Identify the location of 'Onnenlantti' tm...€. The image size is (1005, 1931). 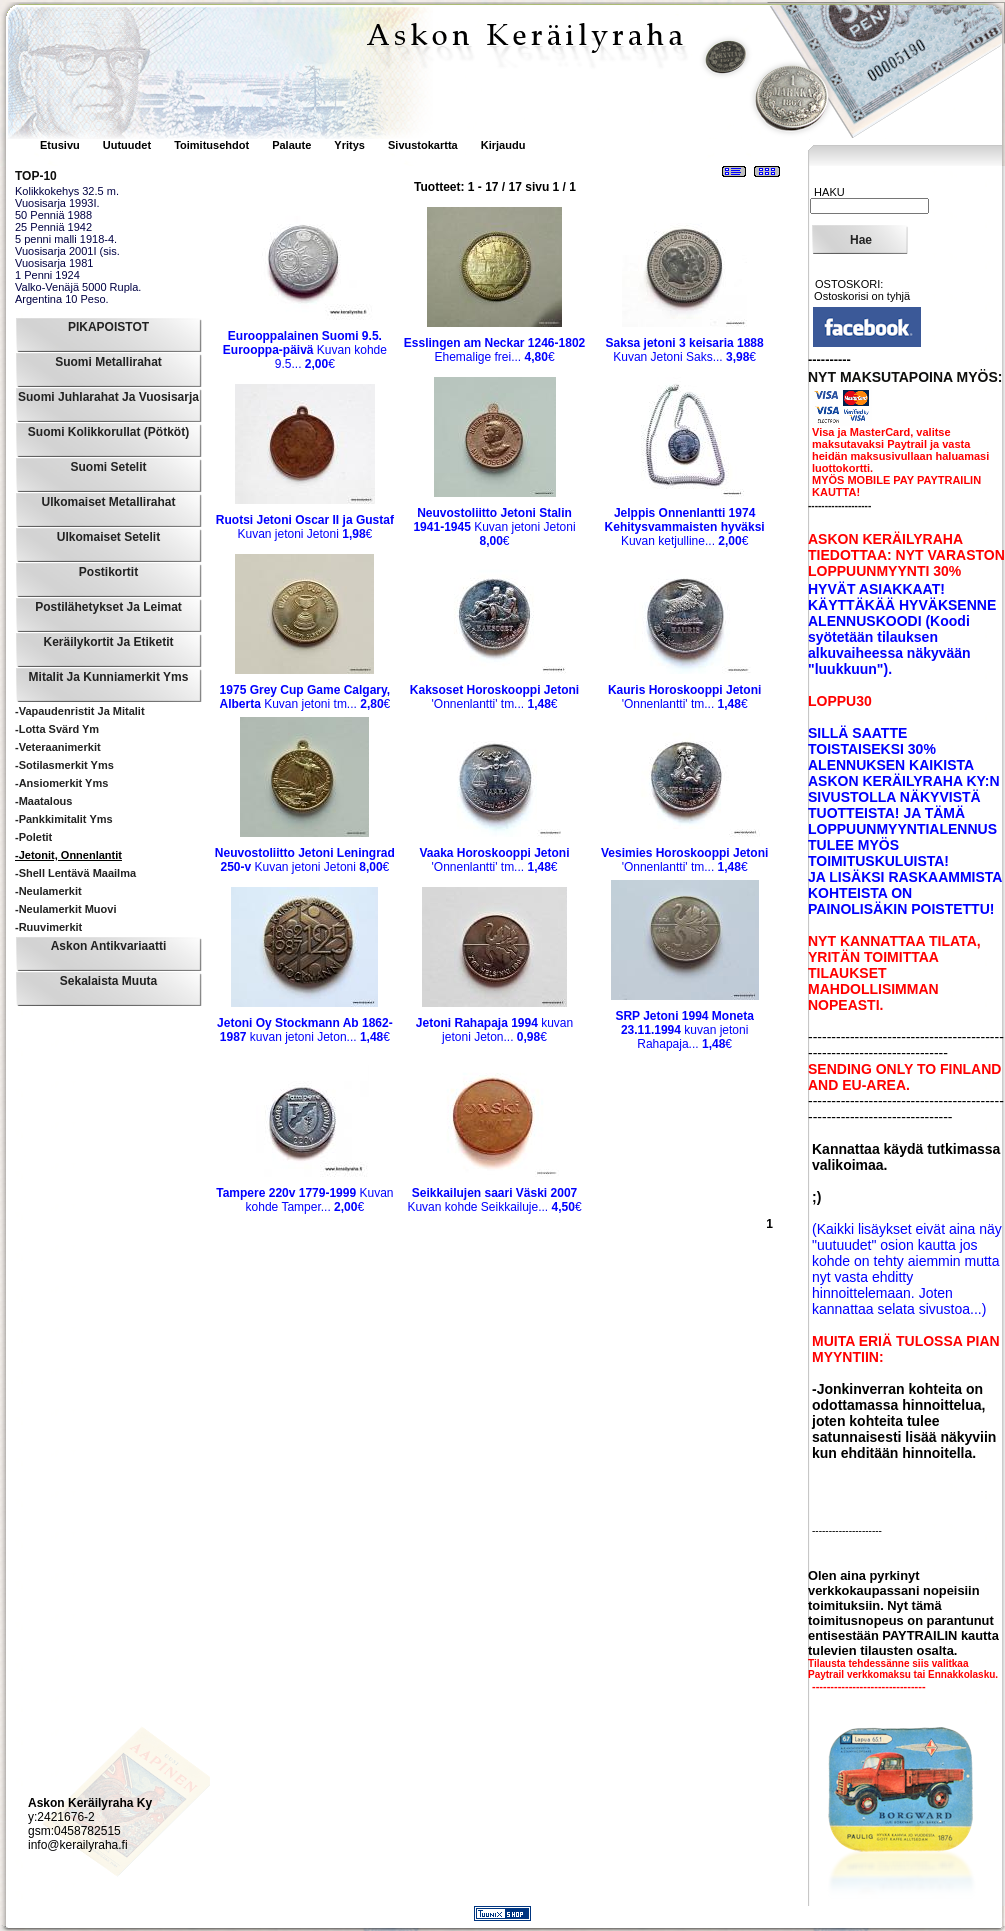
(494, 697).